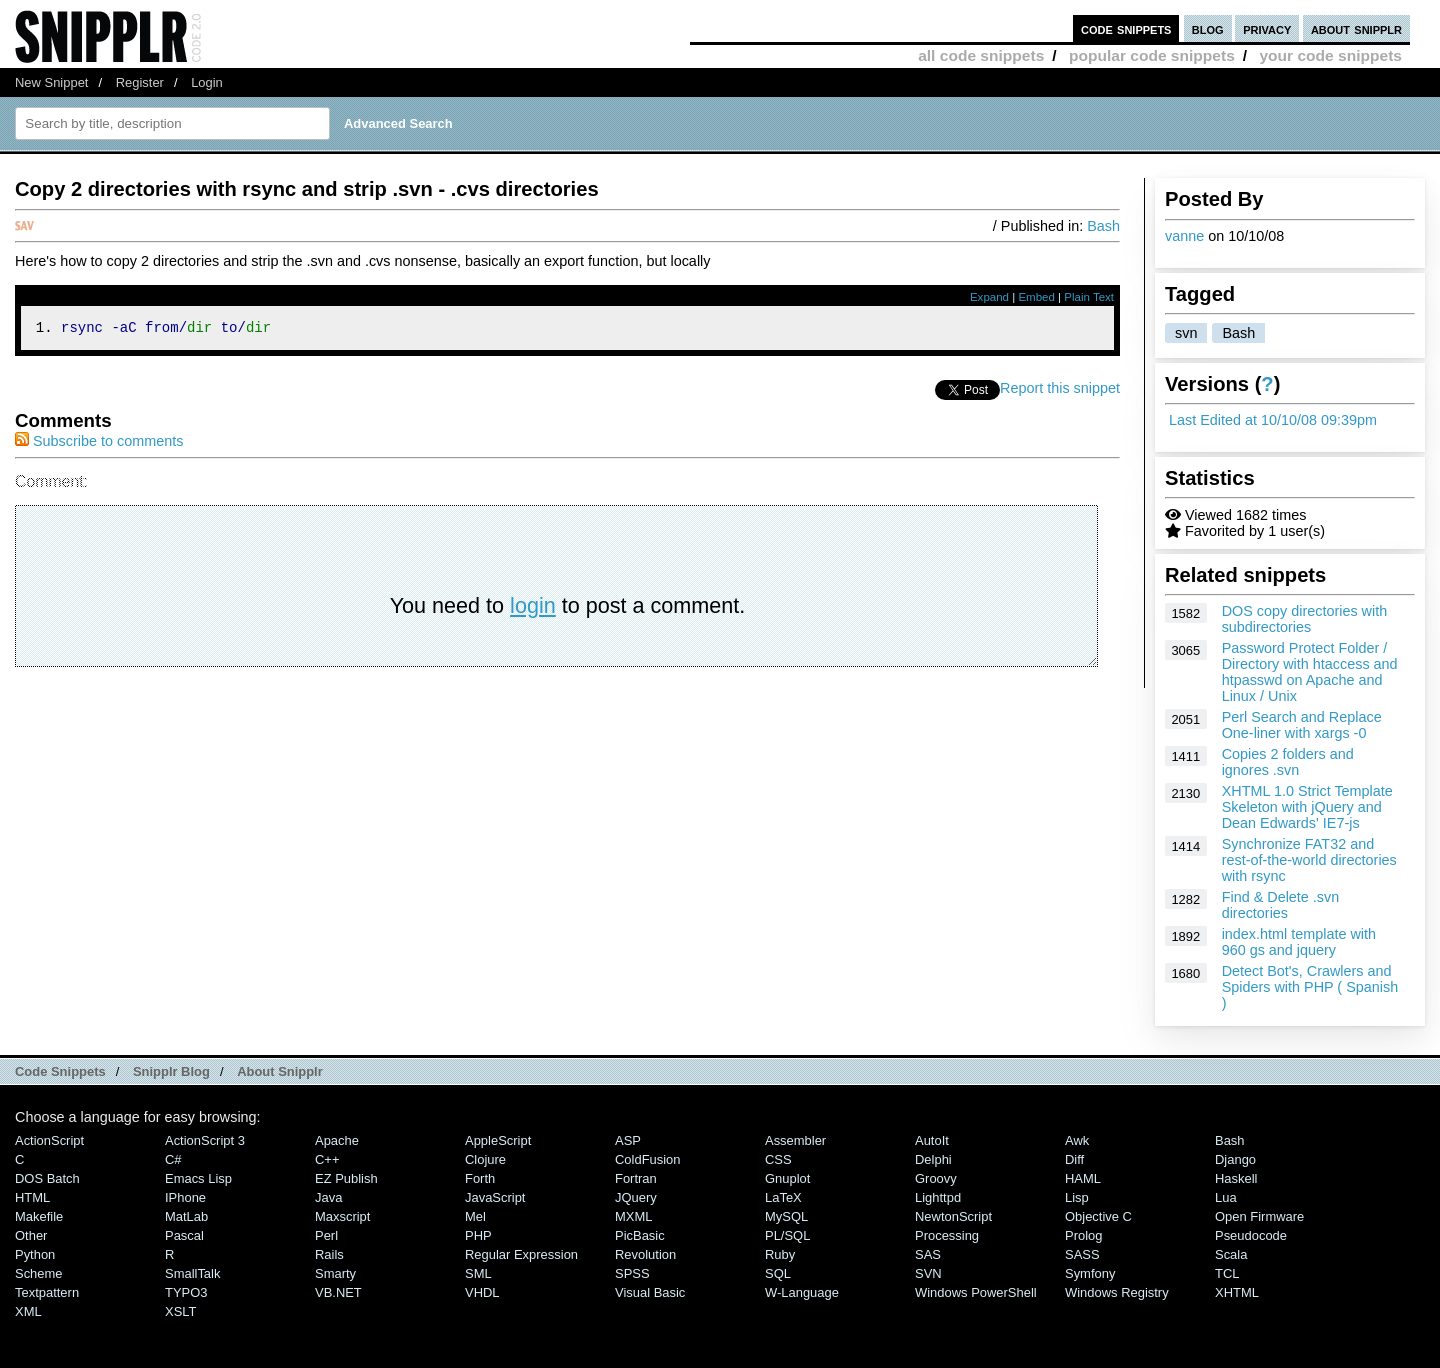 This screenshot has width=1440, height=1368. Describe the element at coordinates (1330, 55) in the screenshot. I see `your code snippets` at that location.